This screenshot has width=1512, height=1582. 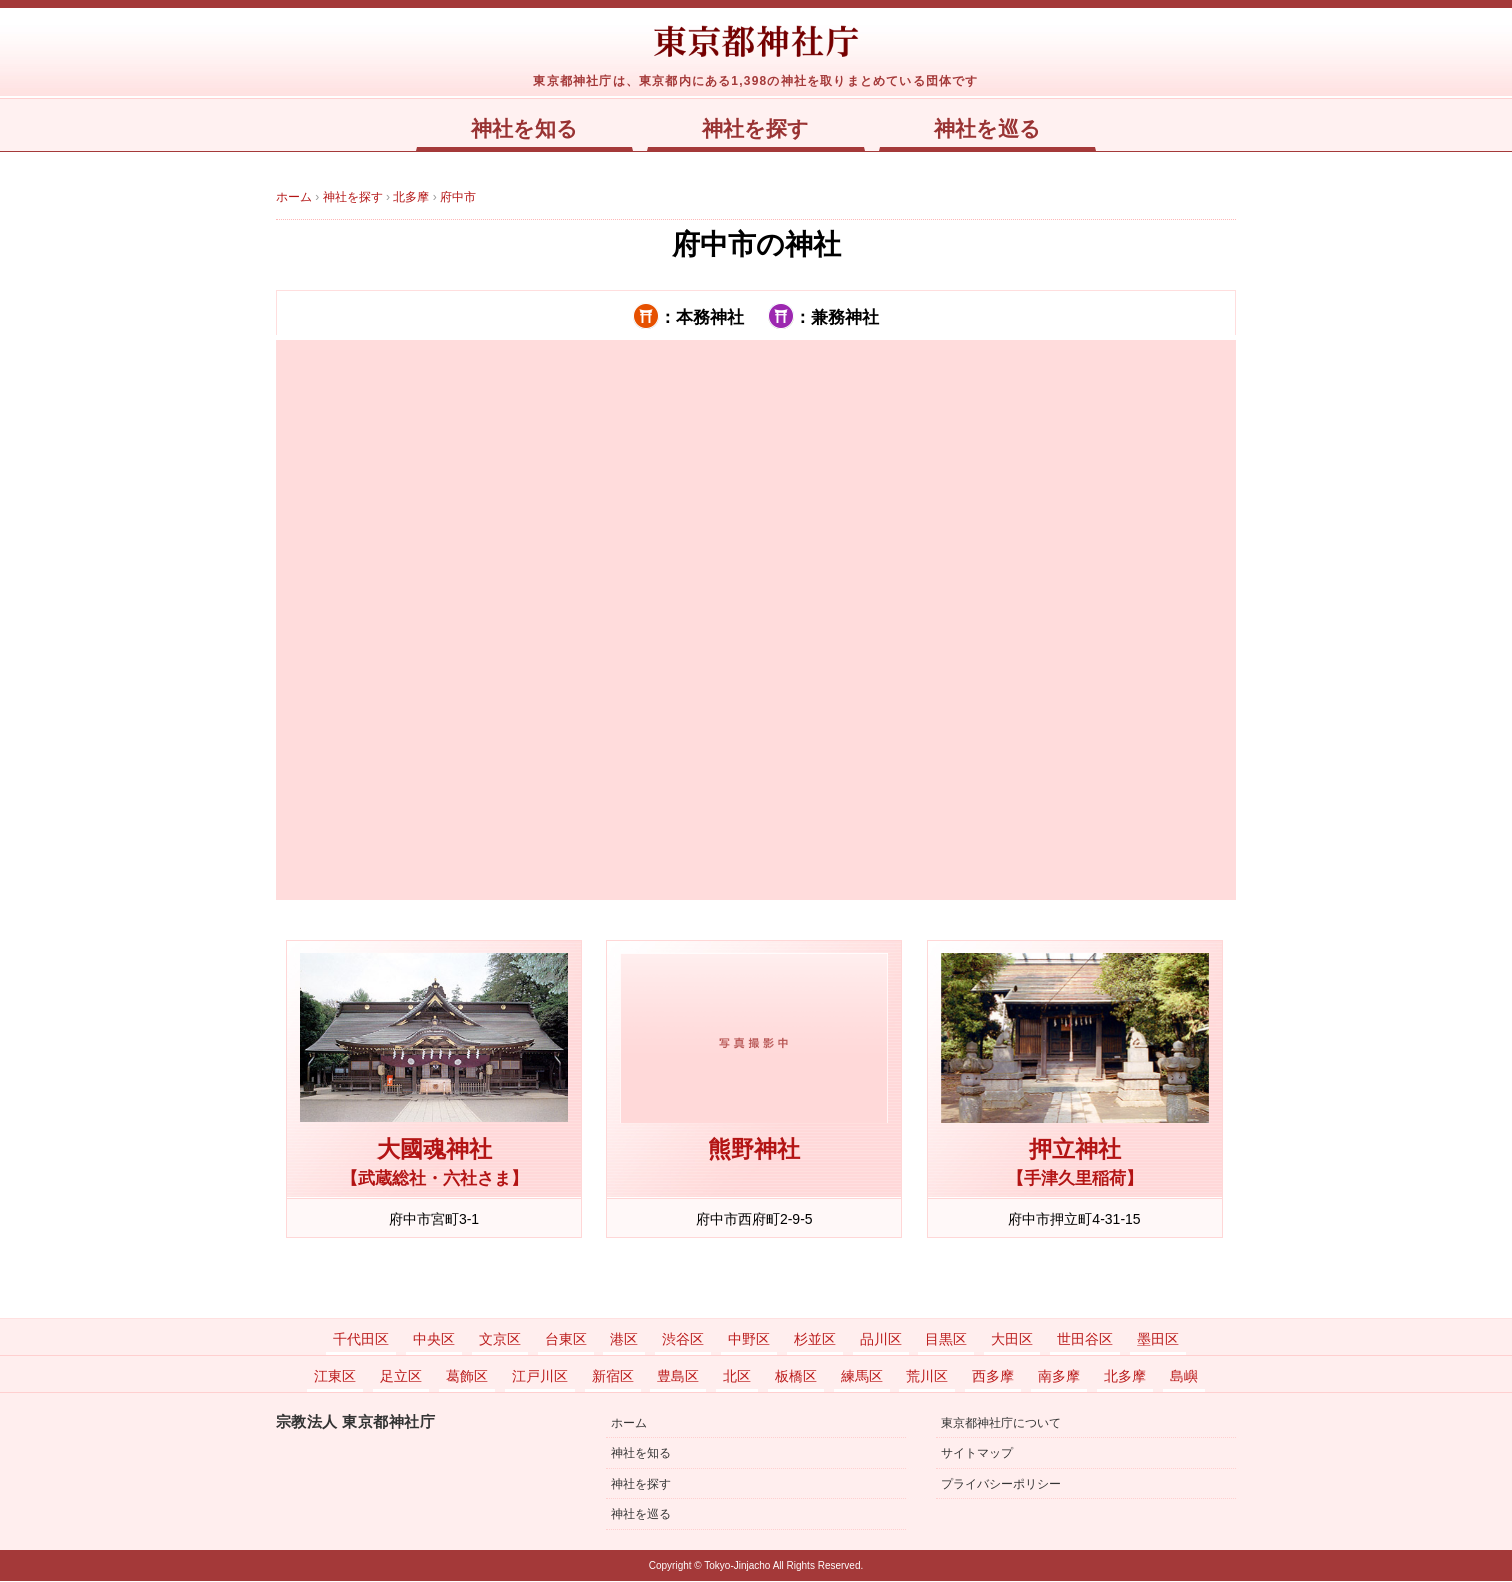 I want to click on 足立区, so click(x=401, y=1377).